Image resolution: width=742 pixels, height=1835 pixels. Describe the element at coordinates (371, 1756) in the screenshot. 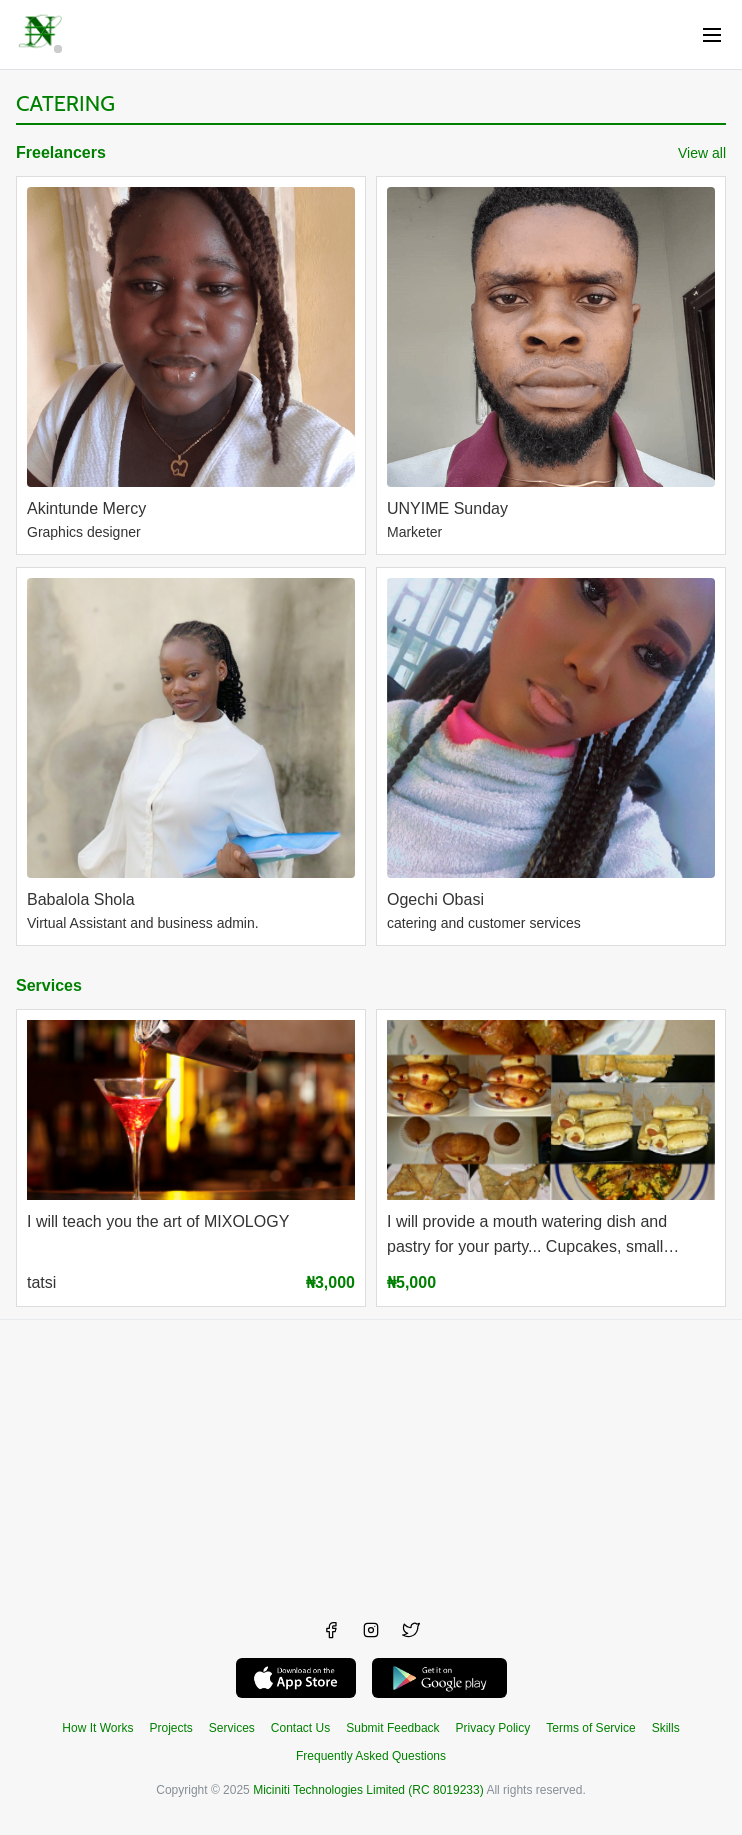

I see `Frequently Asked Questions` at that location.